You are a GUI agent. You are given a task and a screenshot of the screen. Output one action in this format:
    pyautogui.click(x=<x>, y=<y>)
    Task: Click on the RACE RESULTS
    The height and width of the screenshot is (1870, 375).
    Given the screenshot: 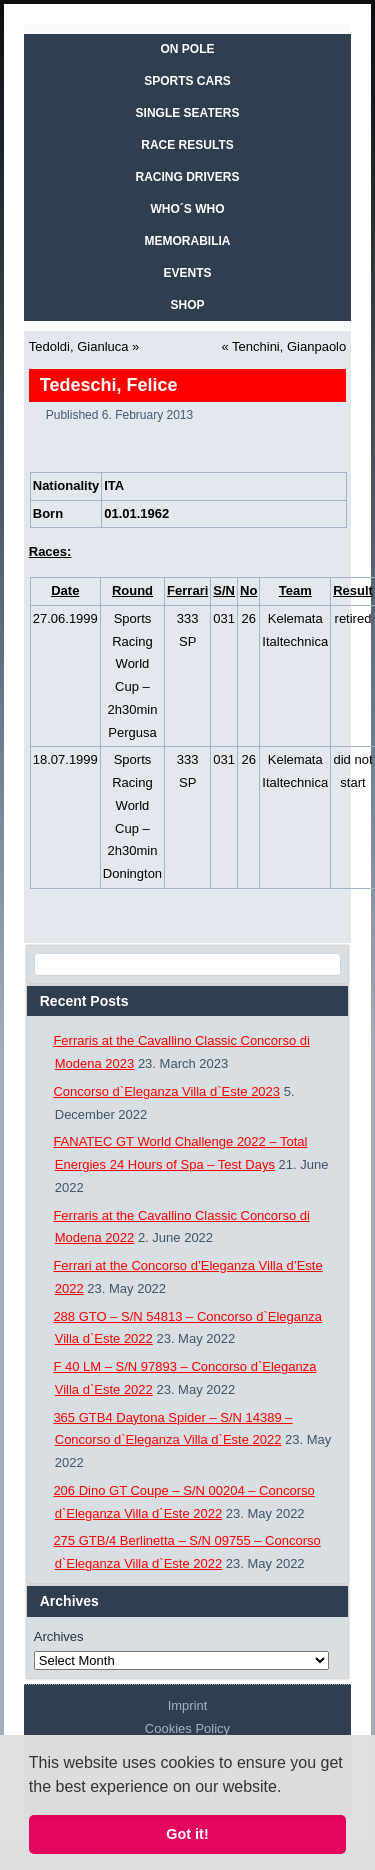 What is the action you would take?
    pyautogui.click(x=187, y=145)
    